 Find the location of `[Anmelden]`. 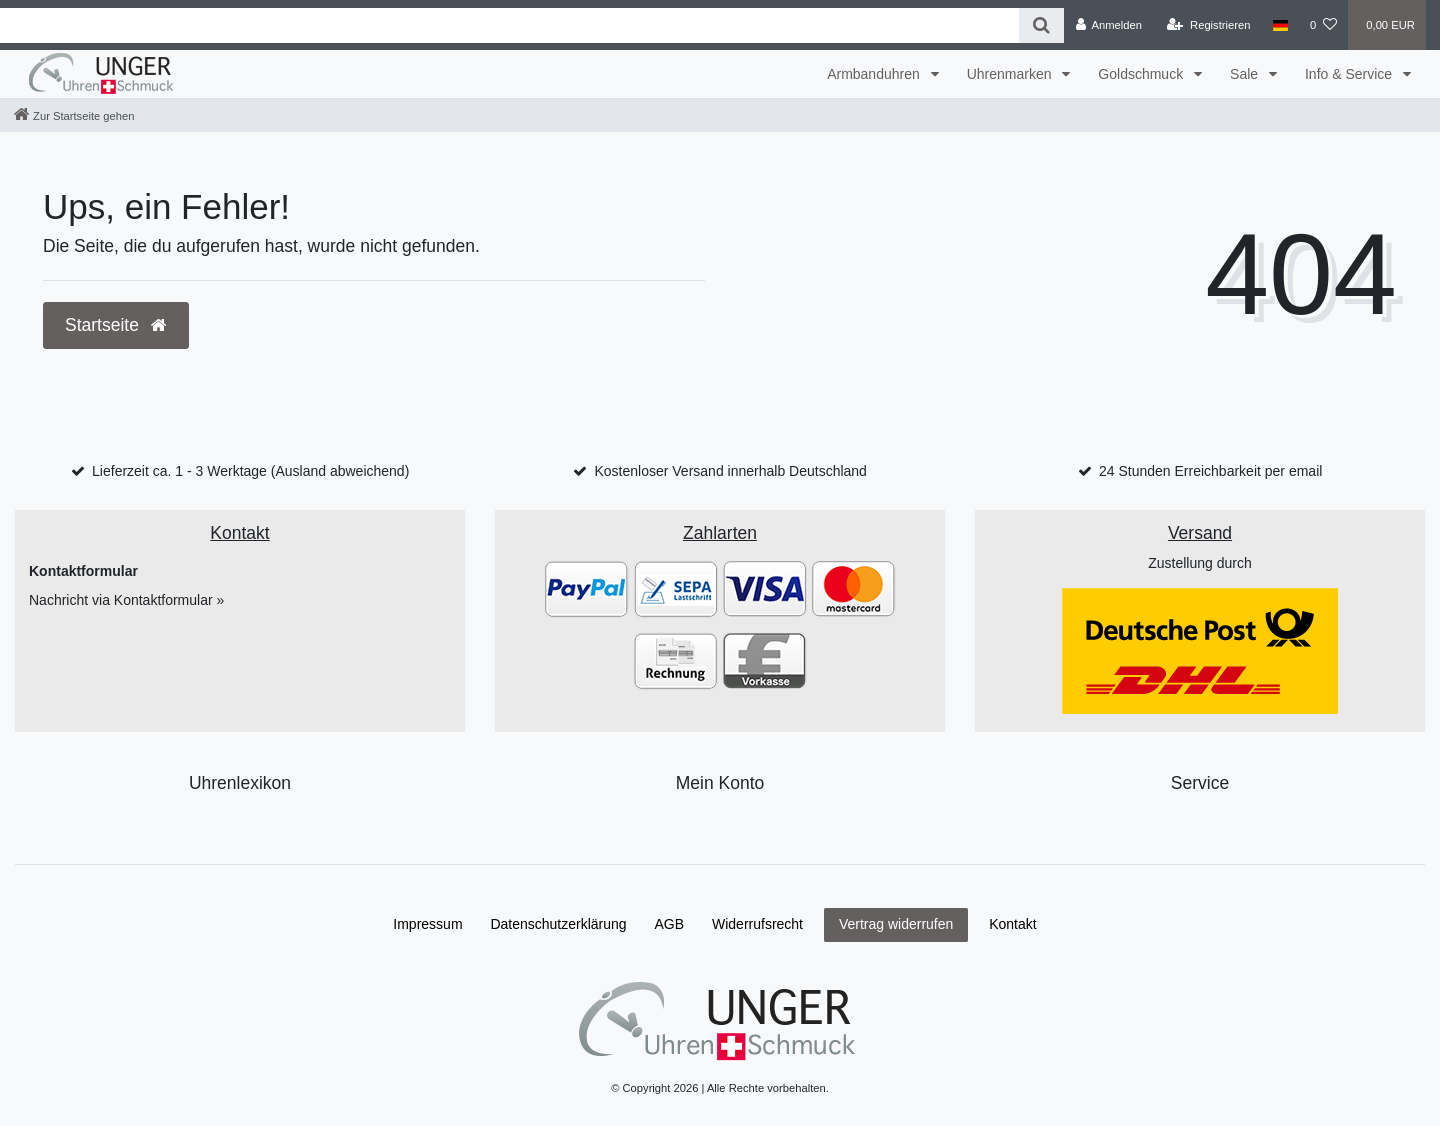

[Anmelden] is located at coordinates (1108, 25).